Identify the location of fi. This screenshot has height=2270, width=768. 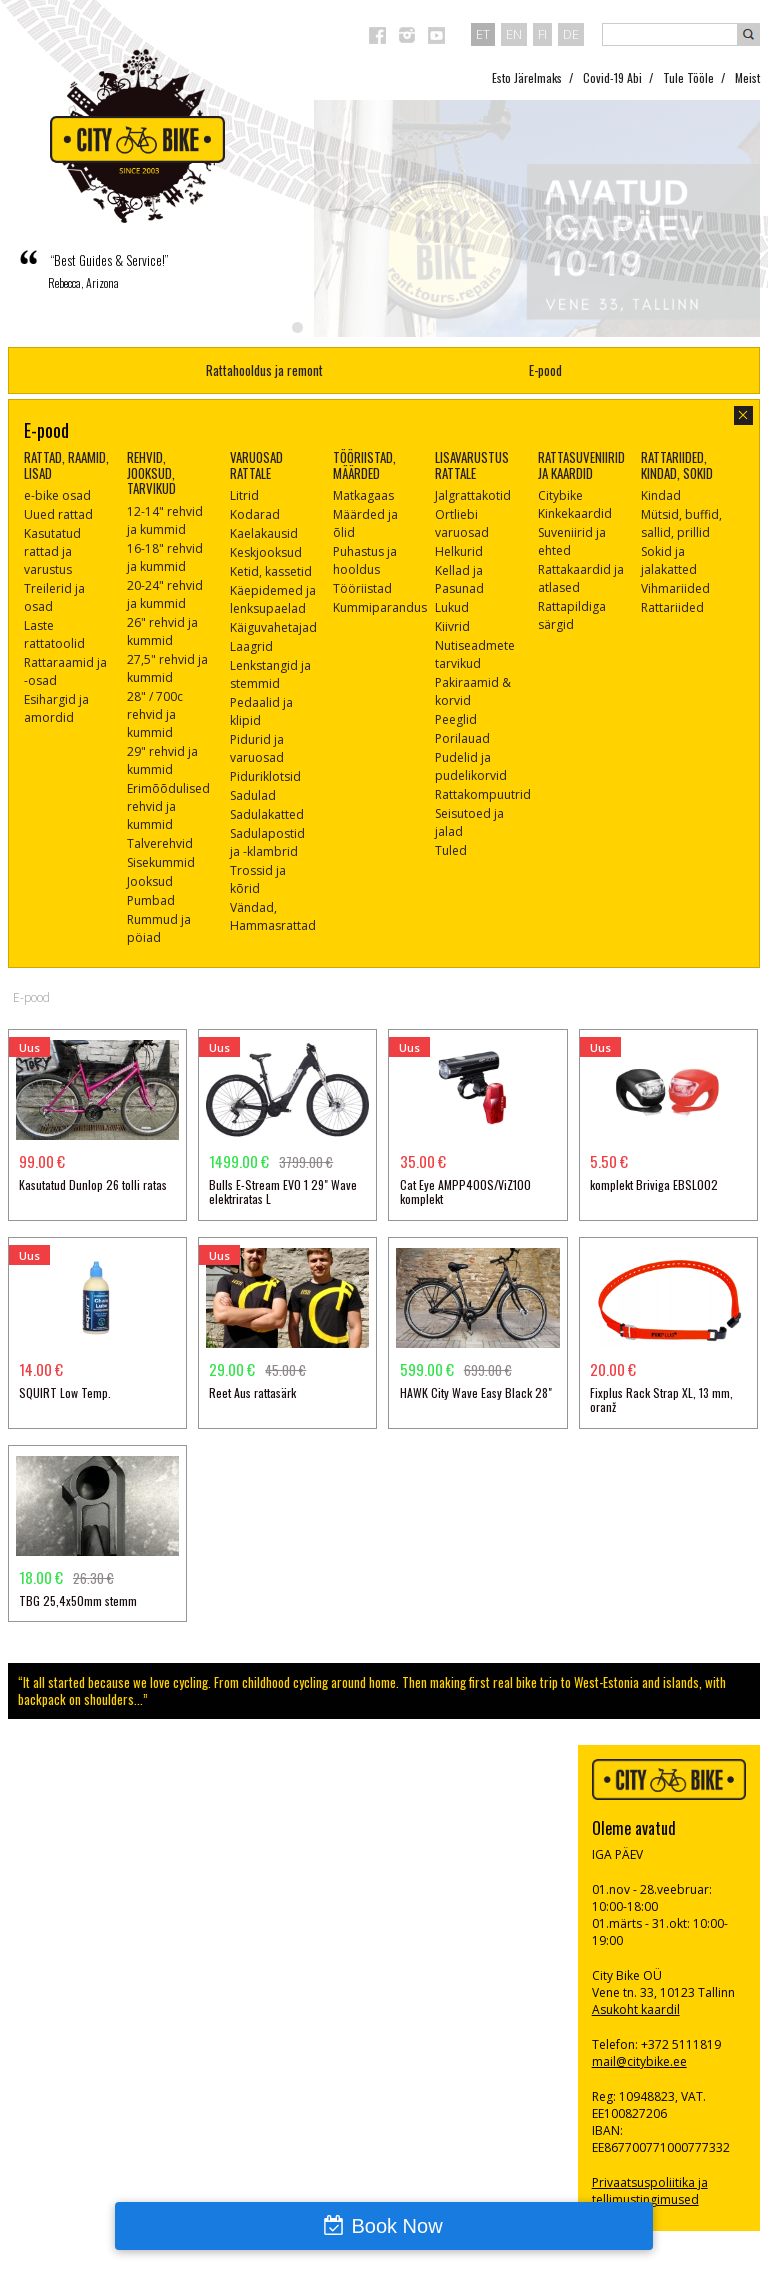
(542, 34).